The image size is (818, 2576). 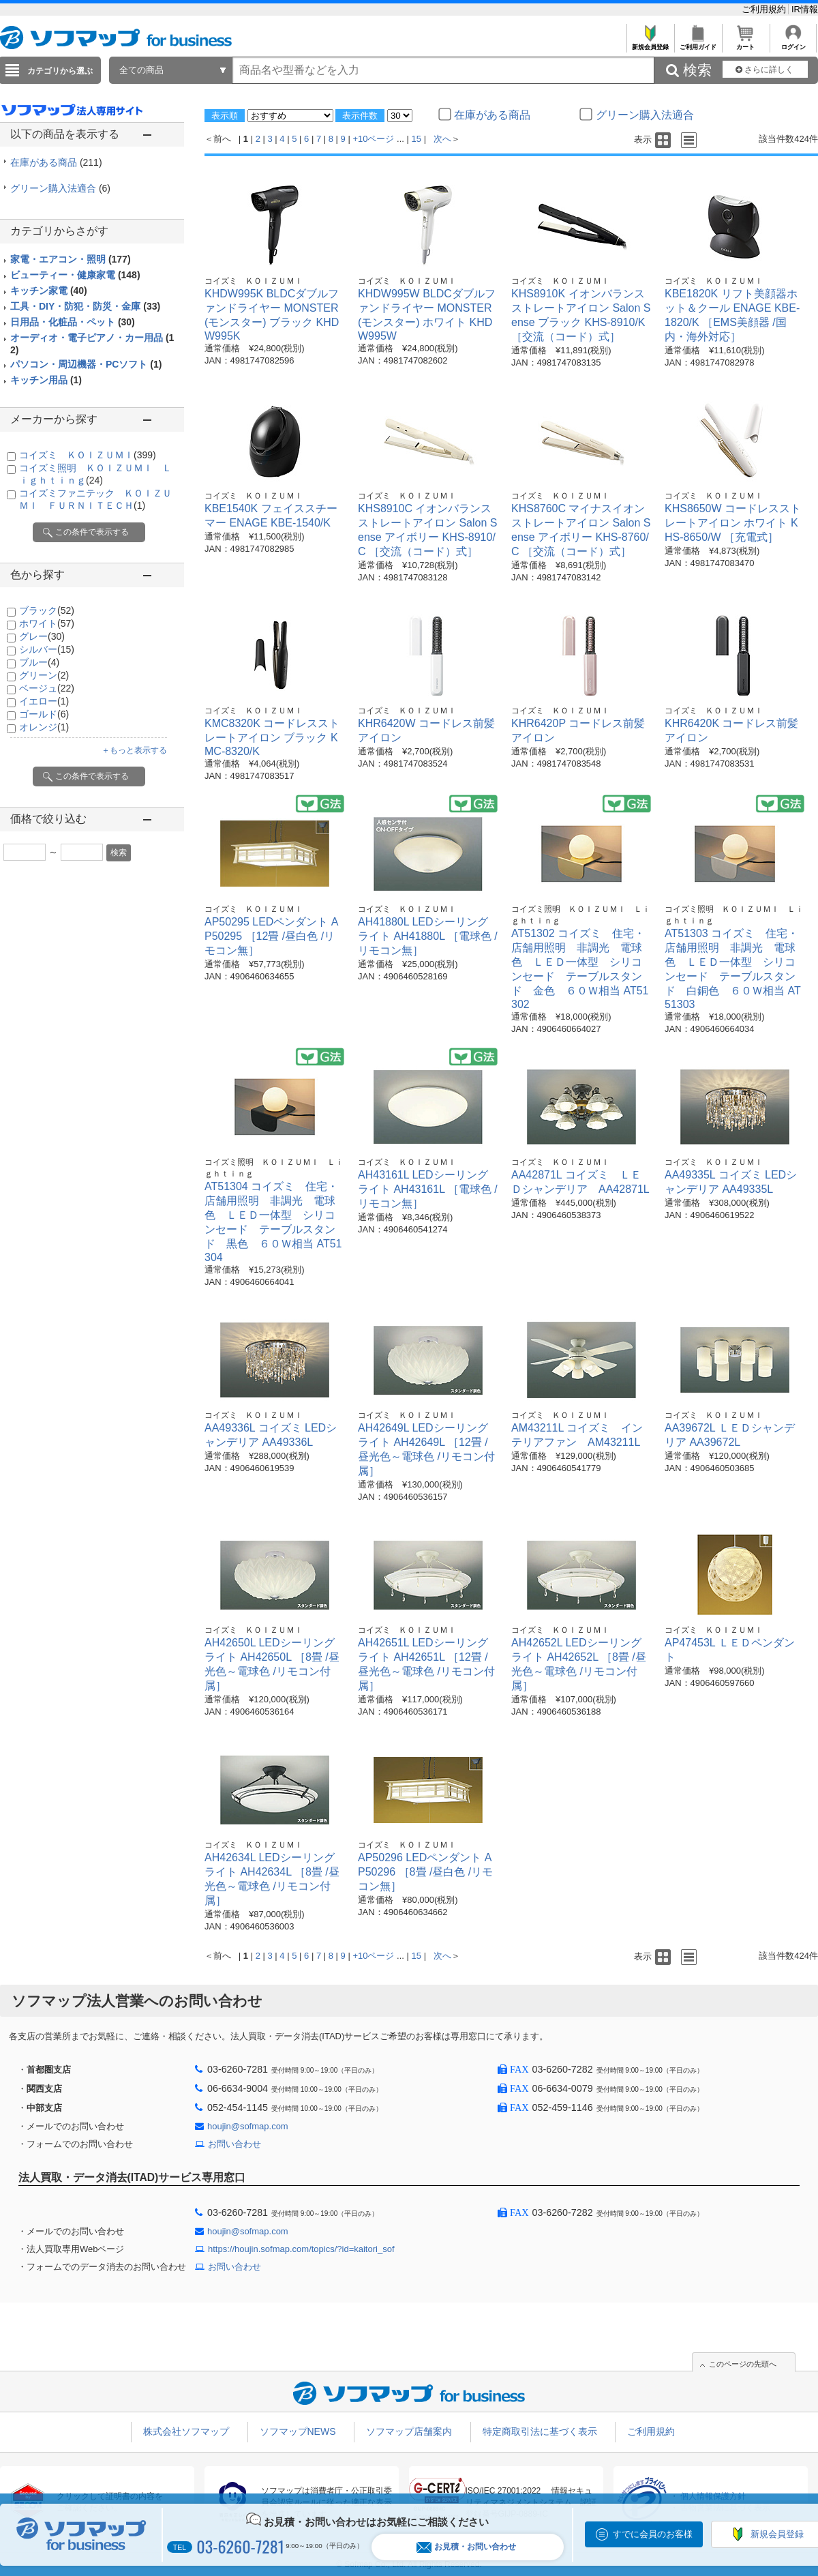 What do you see at coordinates (70, 259) in the screenshot?
I see `家電・エアコン・照明` at bounding box center [70, 259].